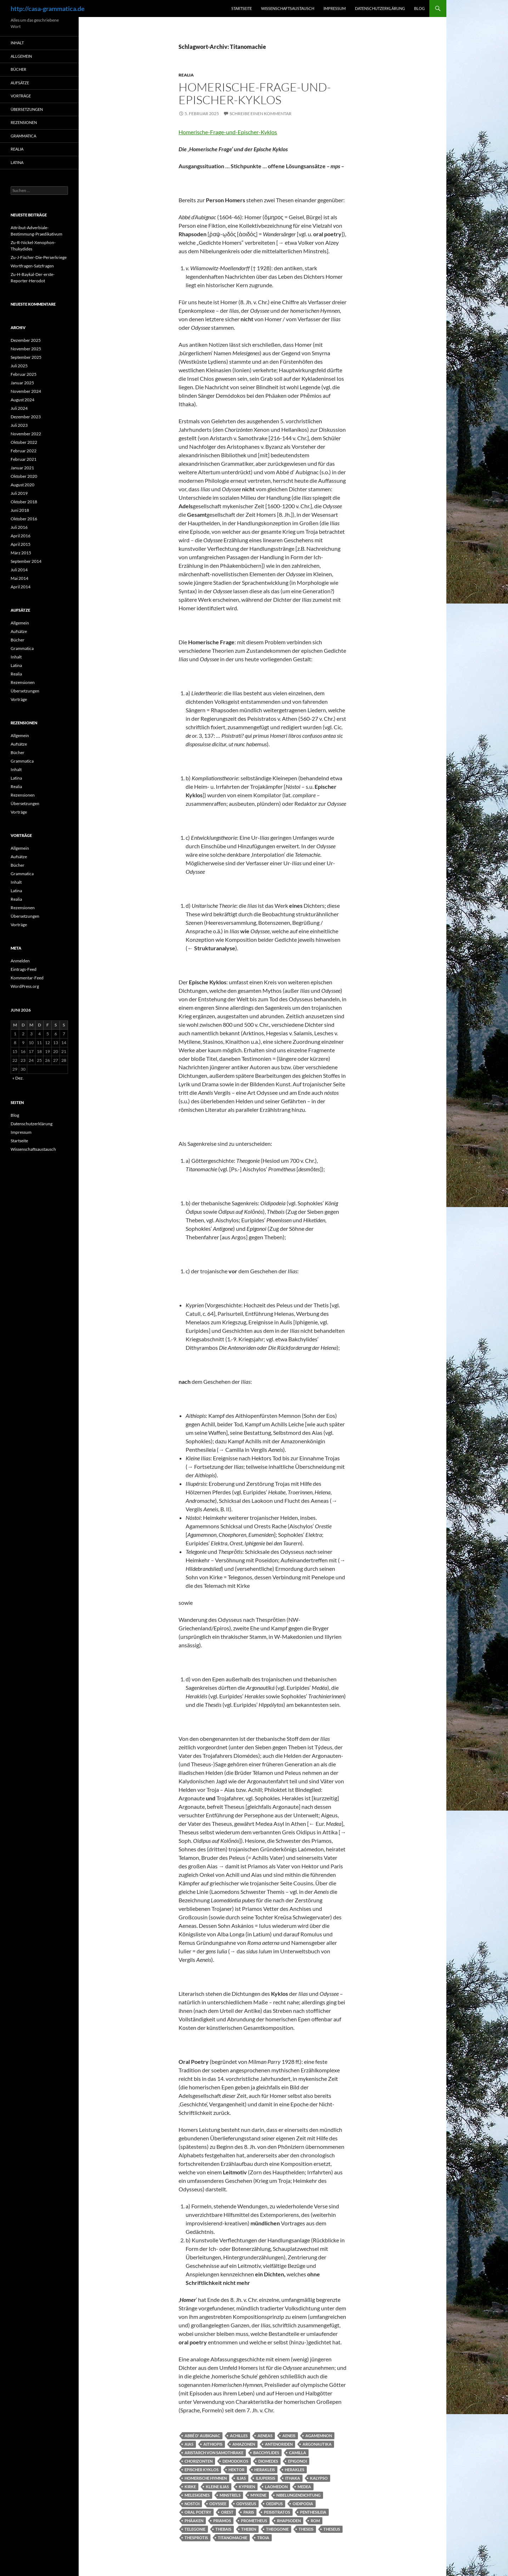 The image size is (508, 2576). Describe the element at coordinates (19, 365) in the screenshot. I see `Juli 2025` at that location.